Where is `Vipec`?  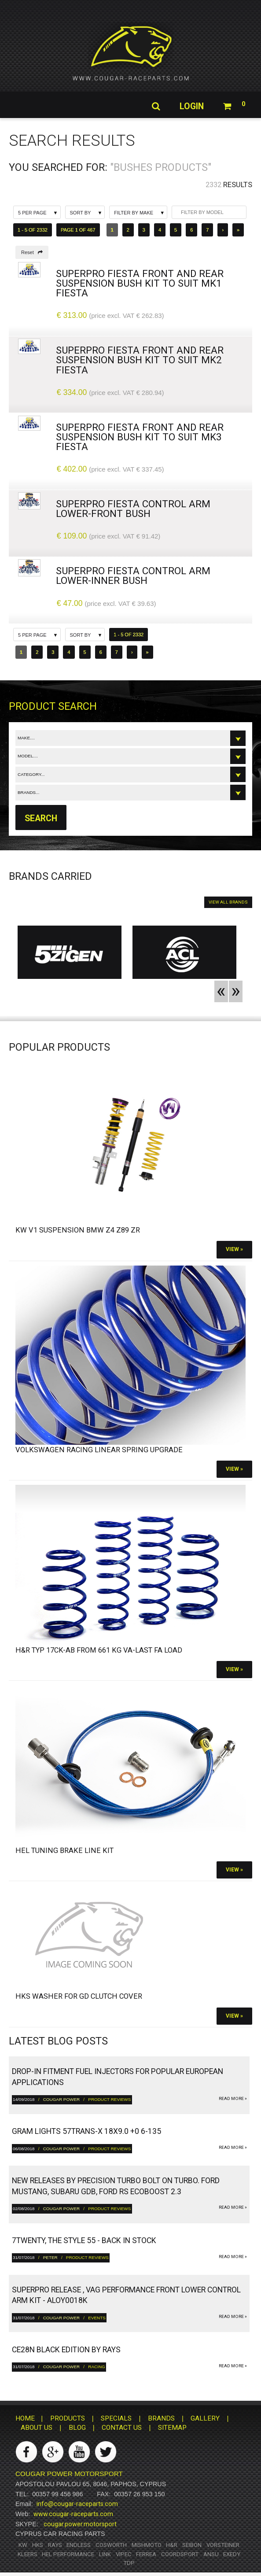 Vipec is located at coordinates (124, 2554).